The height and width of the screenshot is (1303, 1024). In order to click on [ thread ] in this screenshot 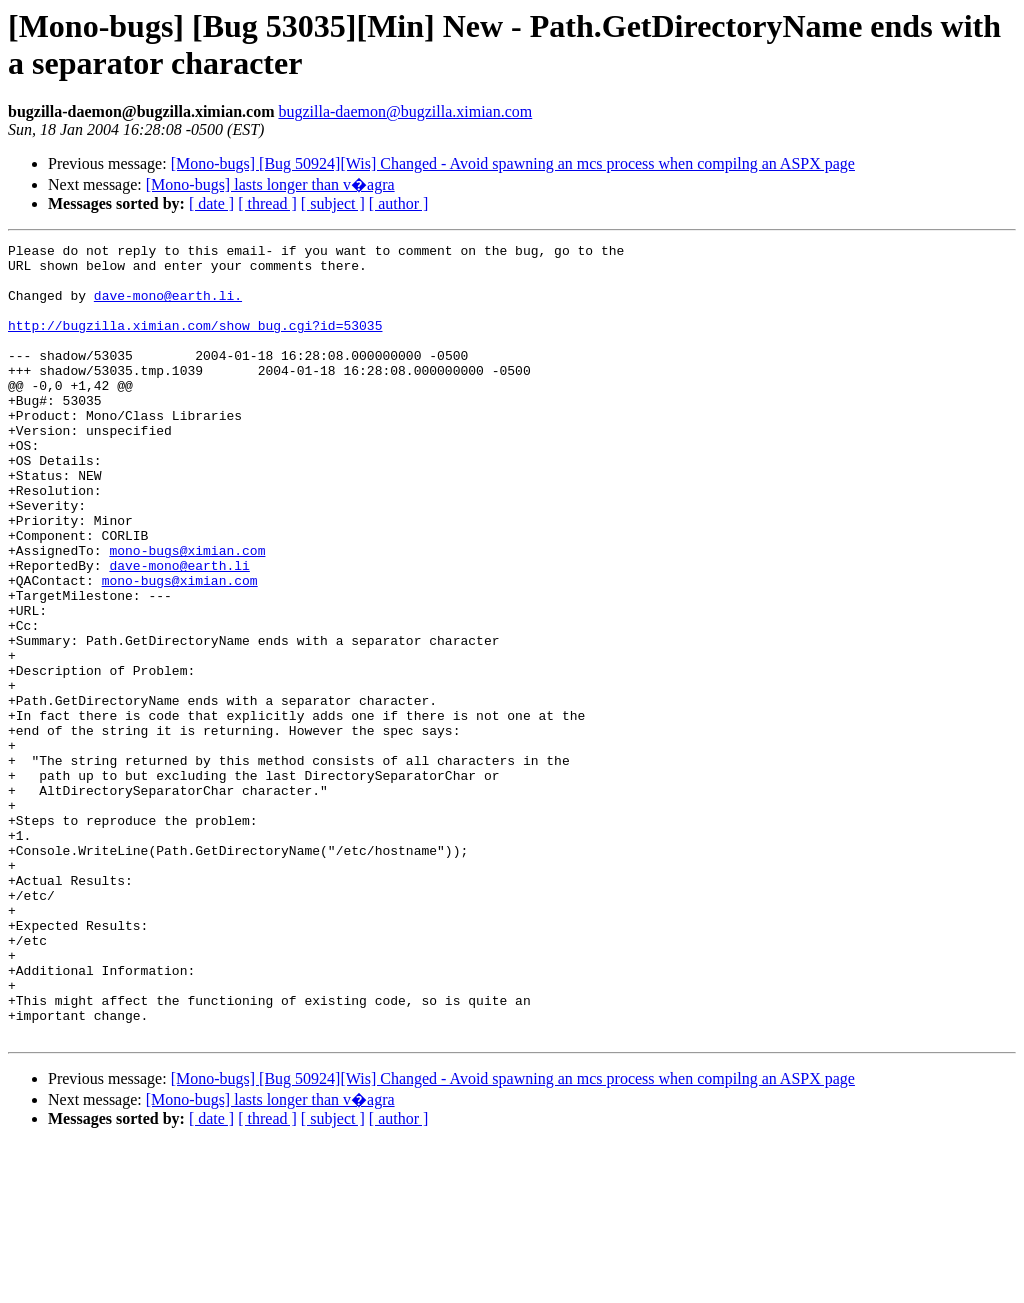, I will do `click(267, 203)`.